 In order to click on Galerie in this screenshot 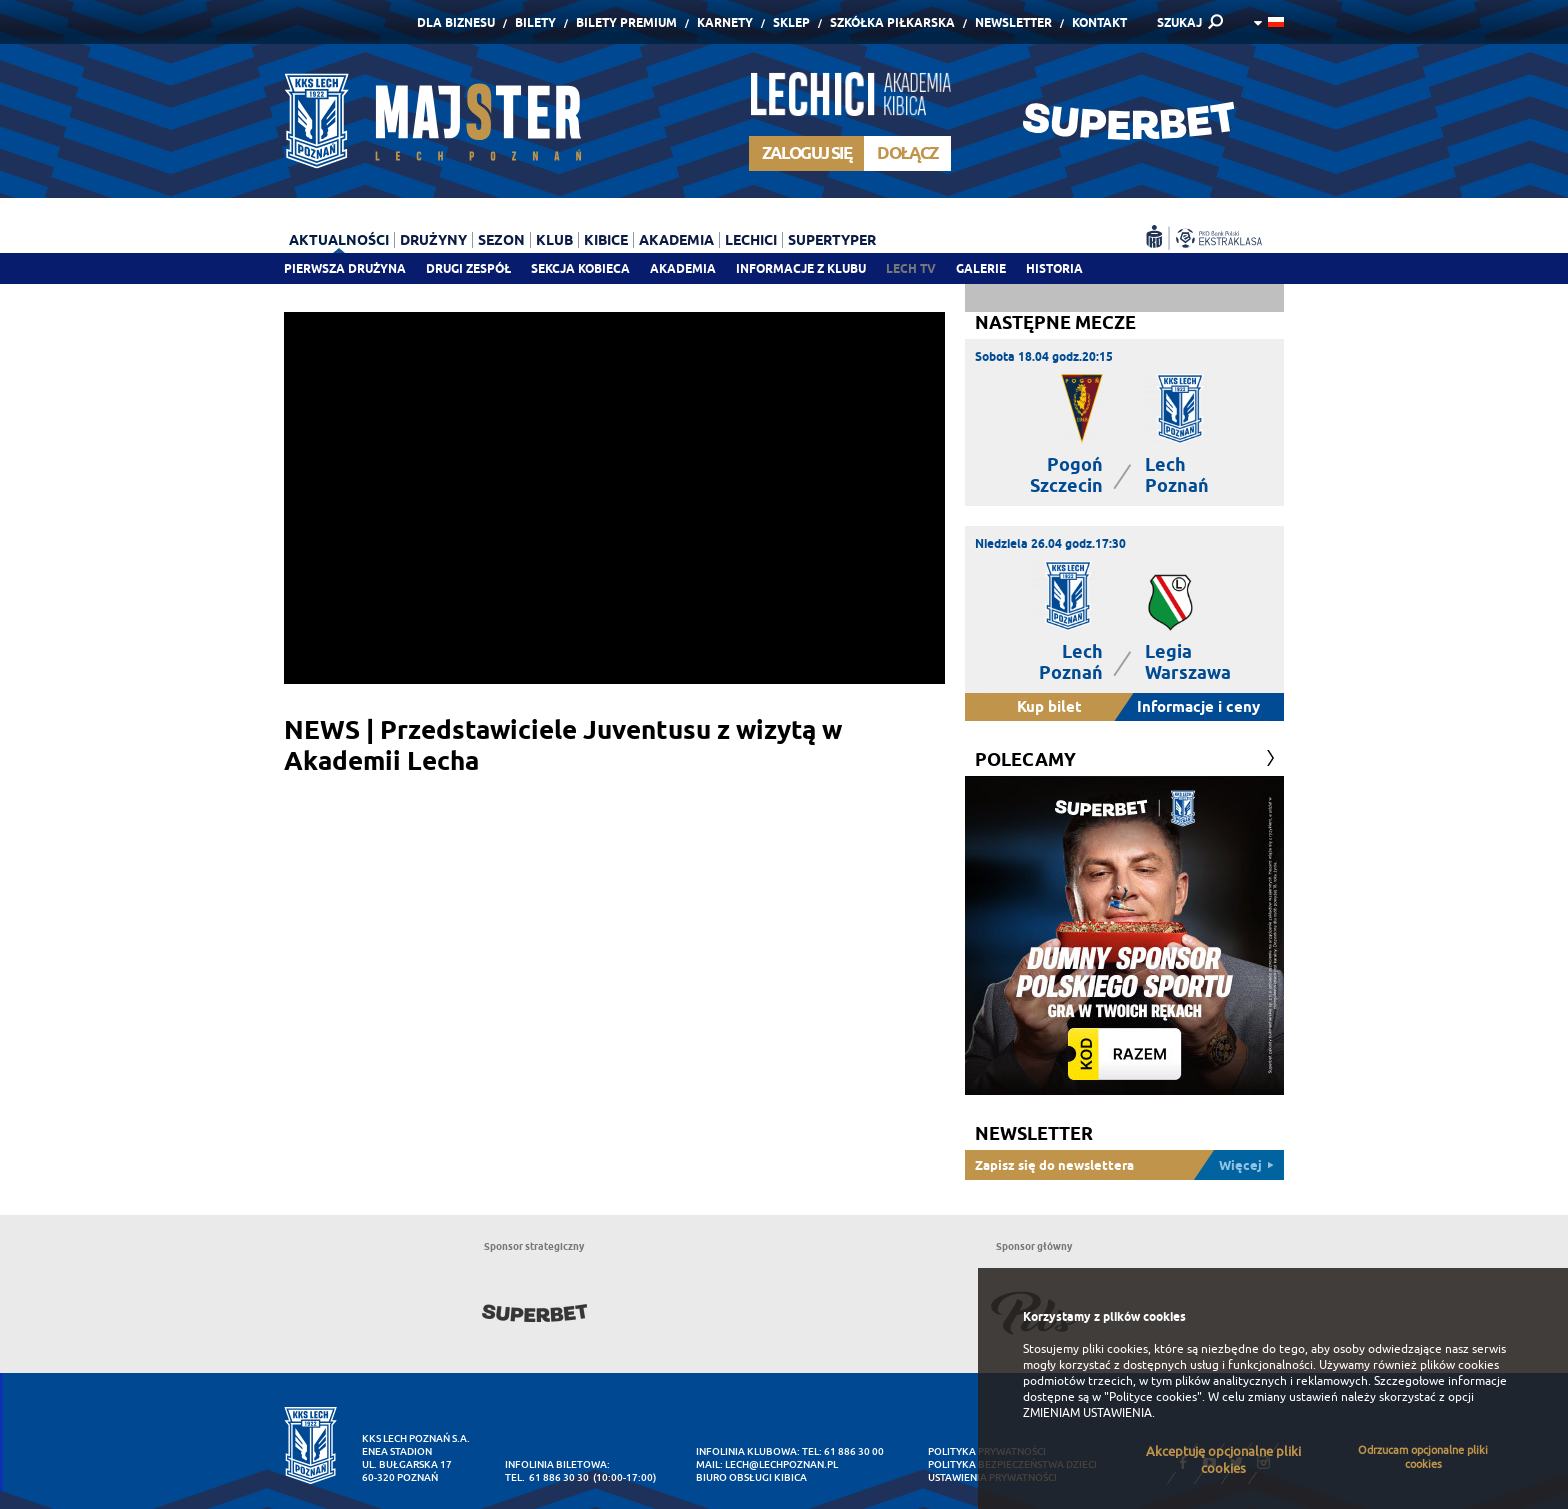, I will do `click(981, 268)`.